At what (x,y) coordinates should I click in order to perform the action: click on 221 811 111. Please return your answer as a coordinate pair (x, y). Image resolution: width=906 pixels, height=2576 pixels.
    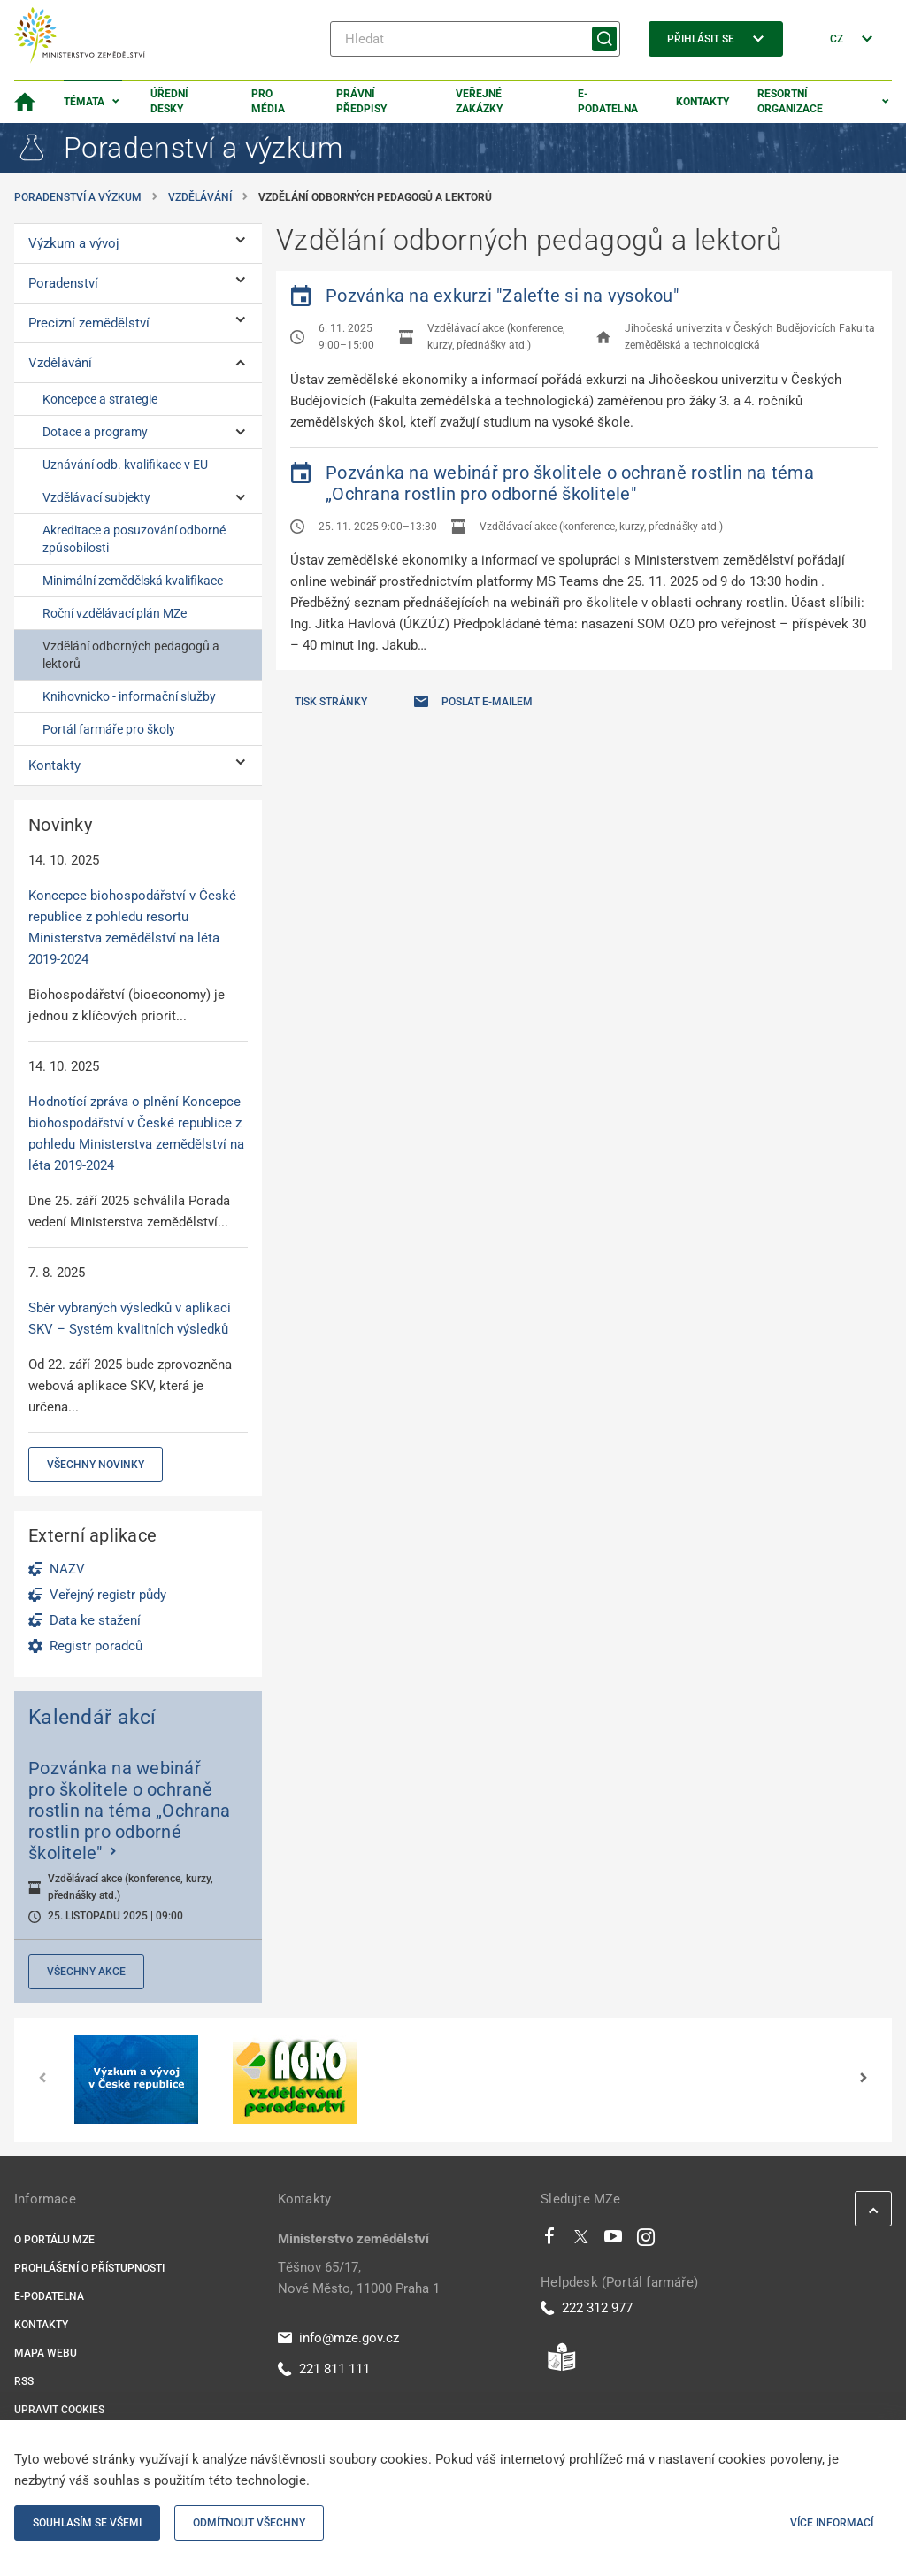
    Looking at the image, I should click on (324, 2369).